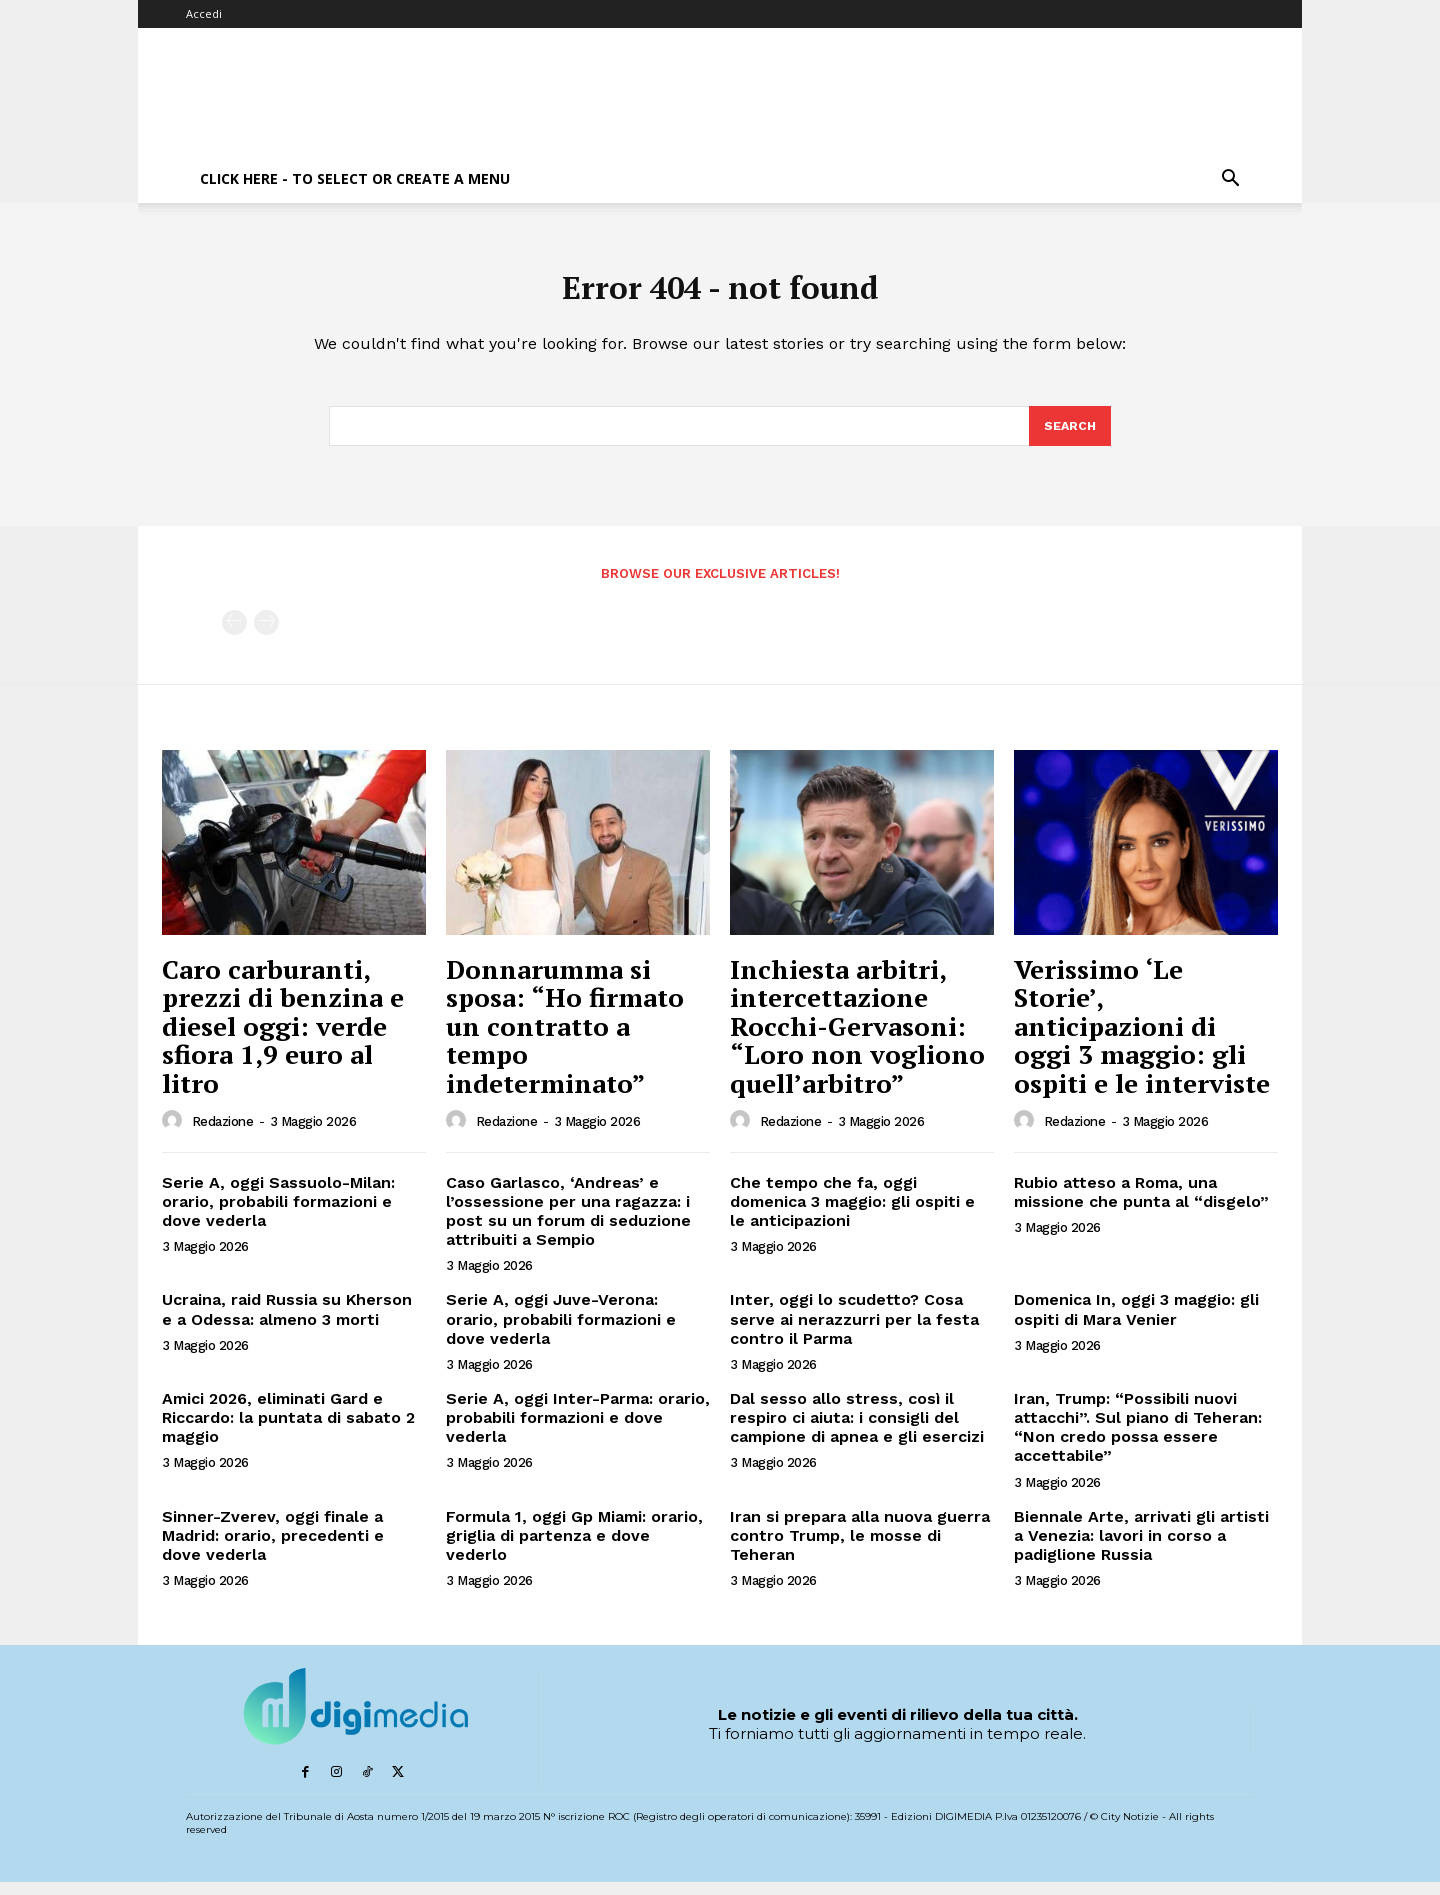 The width and height of the screenshot is (1440, 1895). I want to click on Che tempo che fa, oggi domenica 3 maggio: gli ospiti e le anticipazioni, so click(852, 1214).